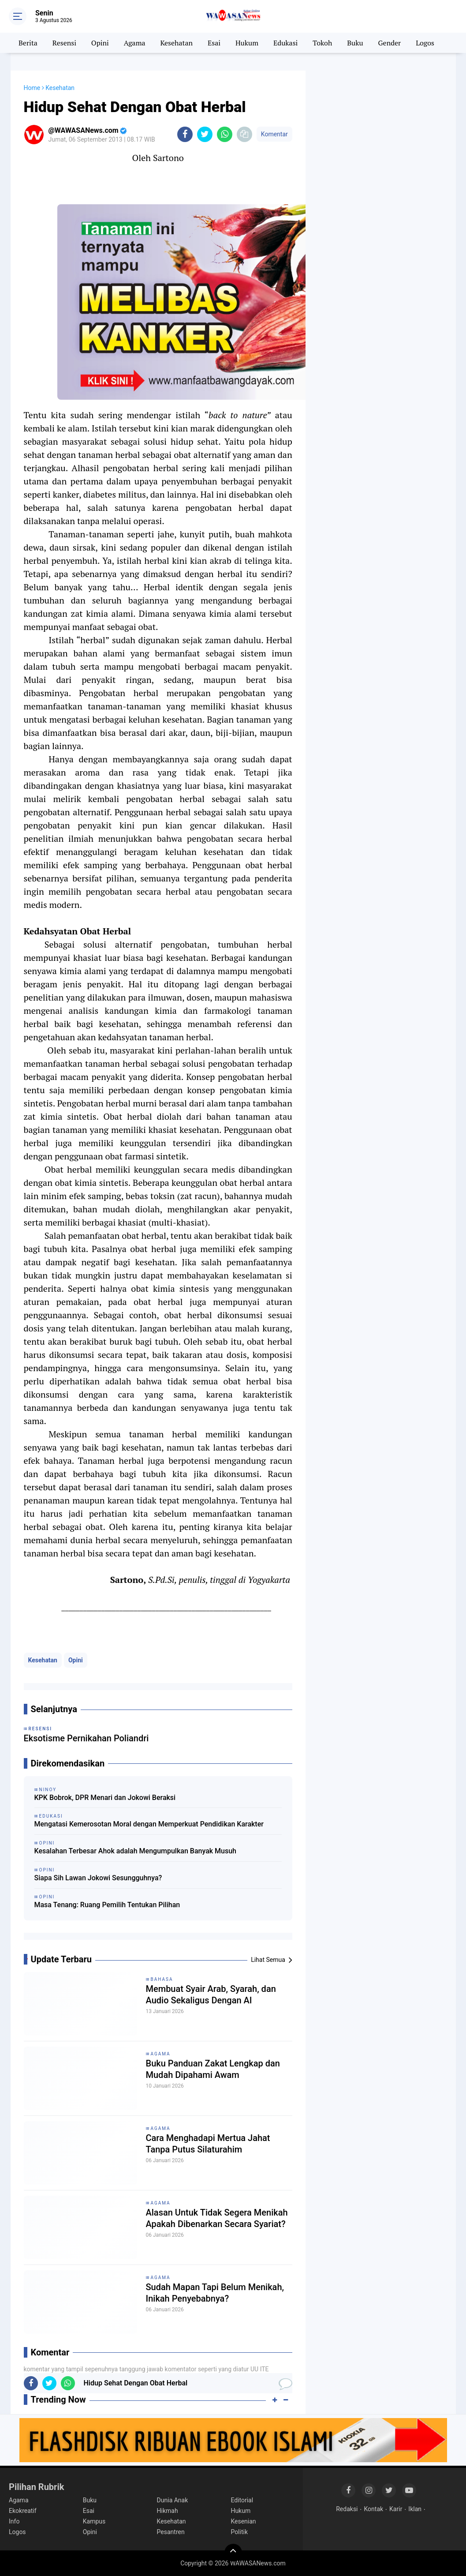  What do you see at coordinates (149, 1824) in the screenshot?
I see `Mengatasi Kemerosotan Moral dengan Memperkuat Pendidikan Karakter` at bounding box center [149, 1824].